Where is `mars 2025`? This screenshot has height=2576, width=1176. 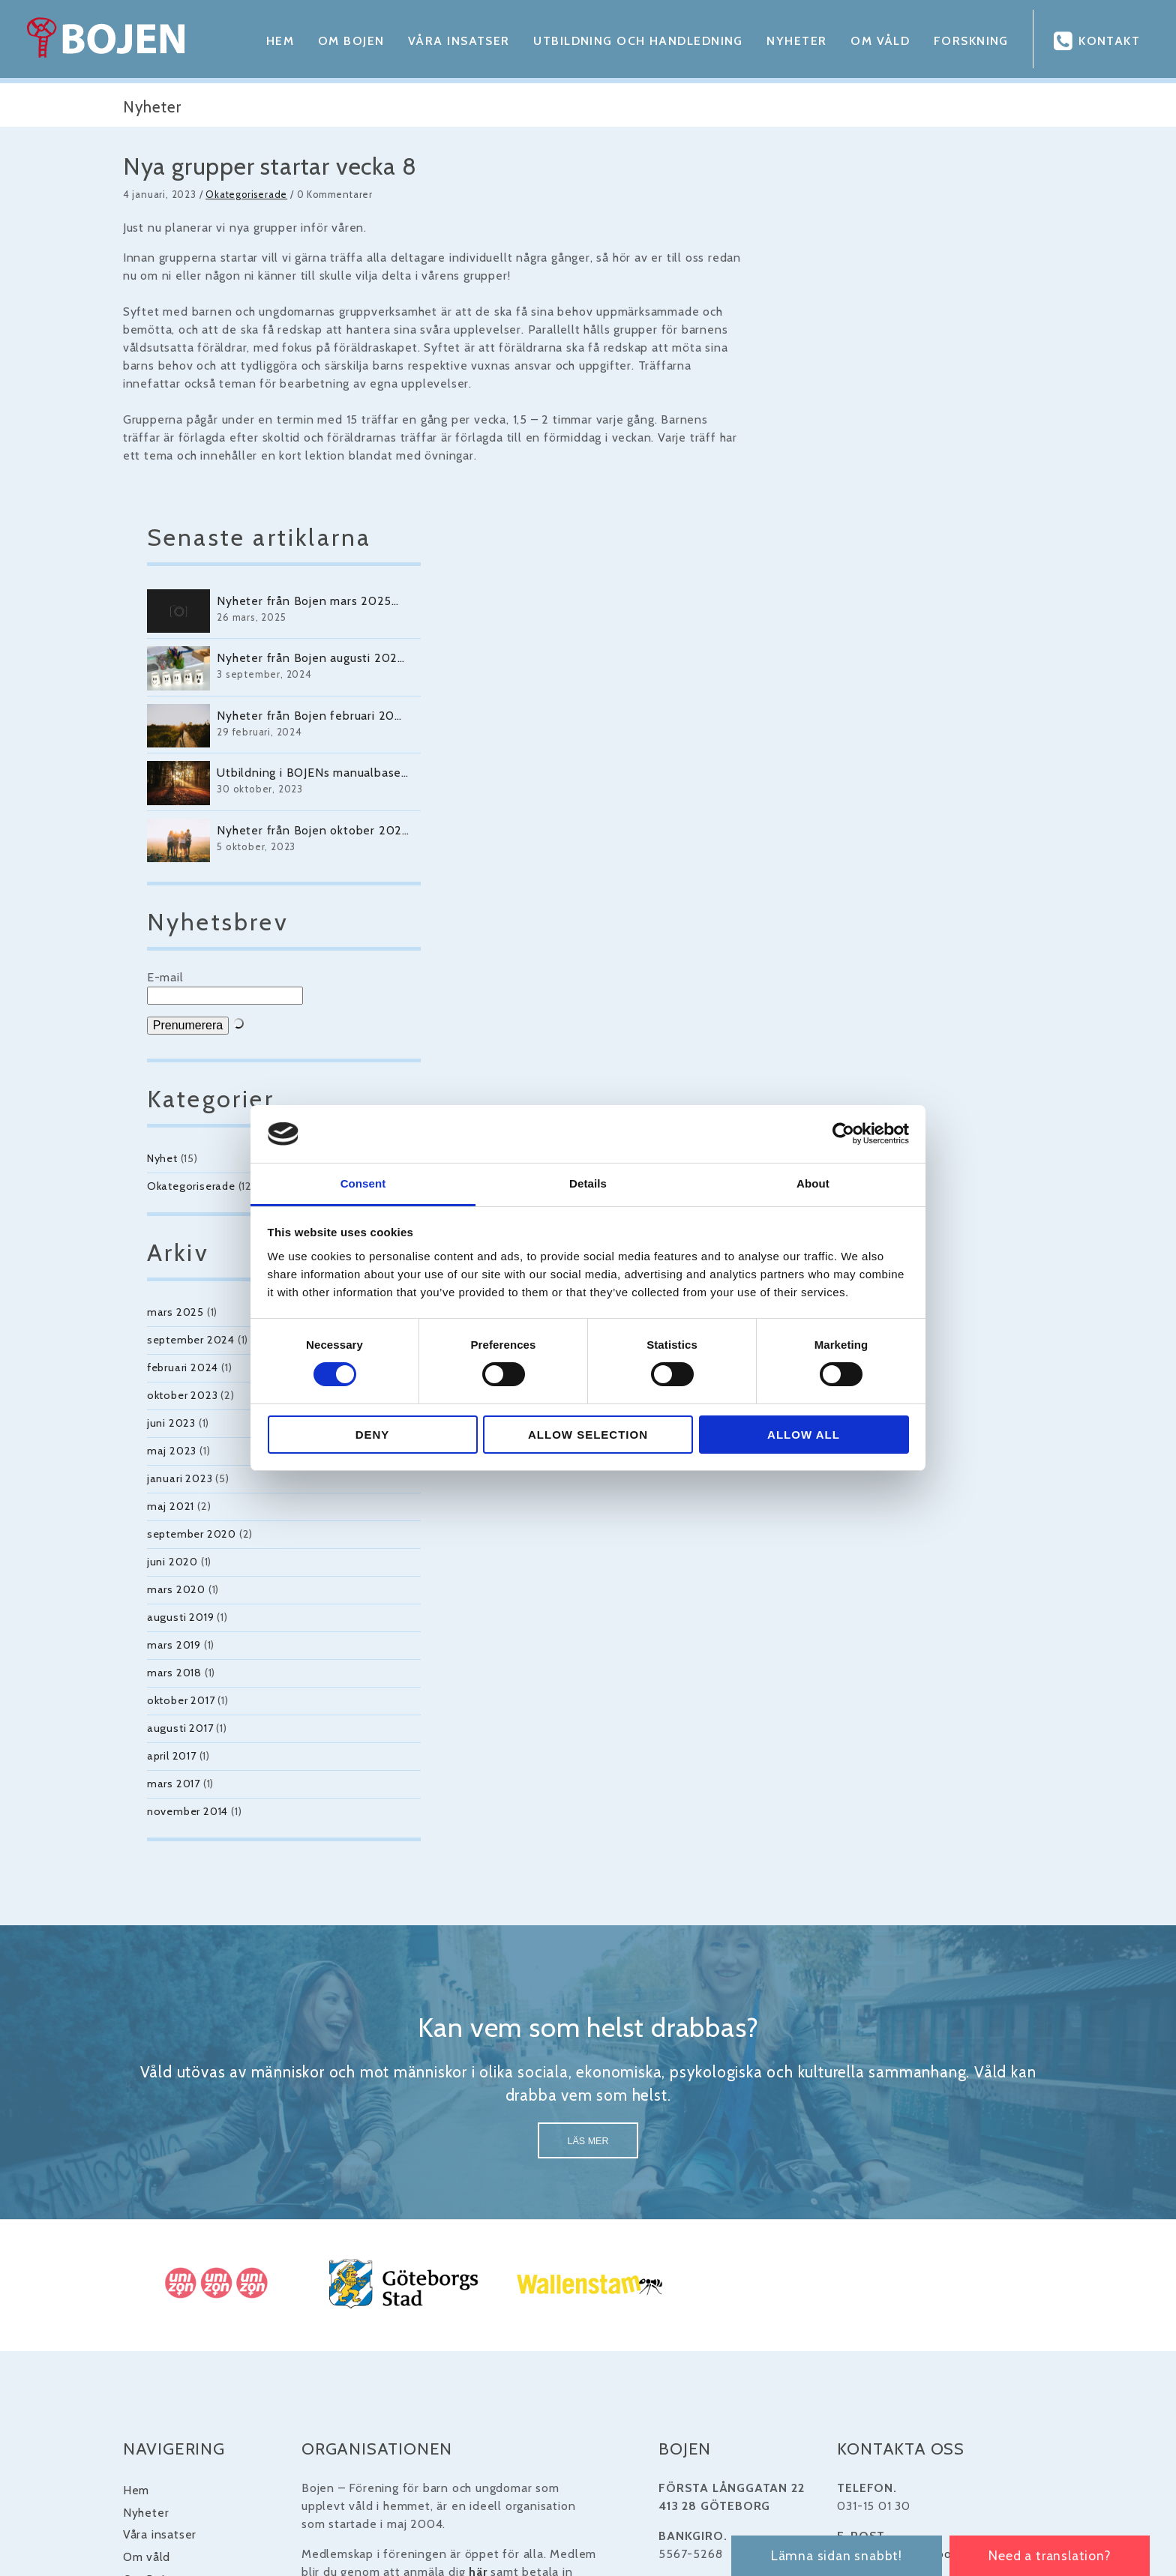 mars 2025 is located at coordinates (839, 985).